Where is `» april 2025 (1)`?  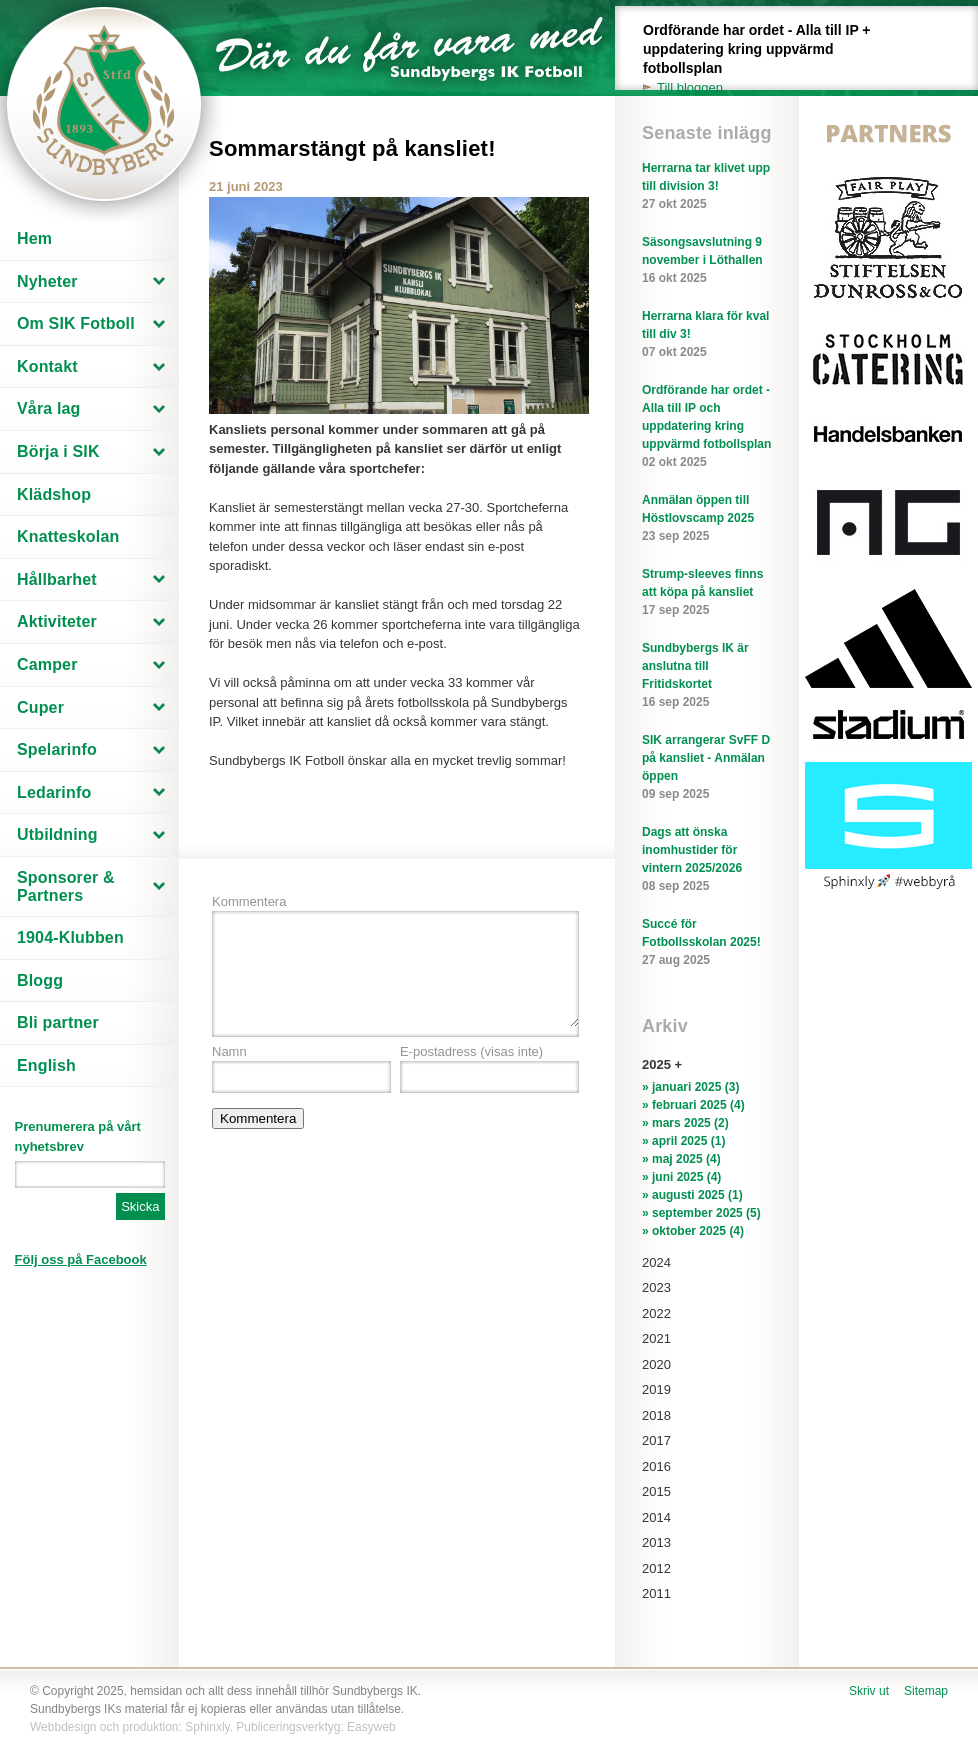 » april 2025 (1) is located at coordinates (683, 1141).